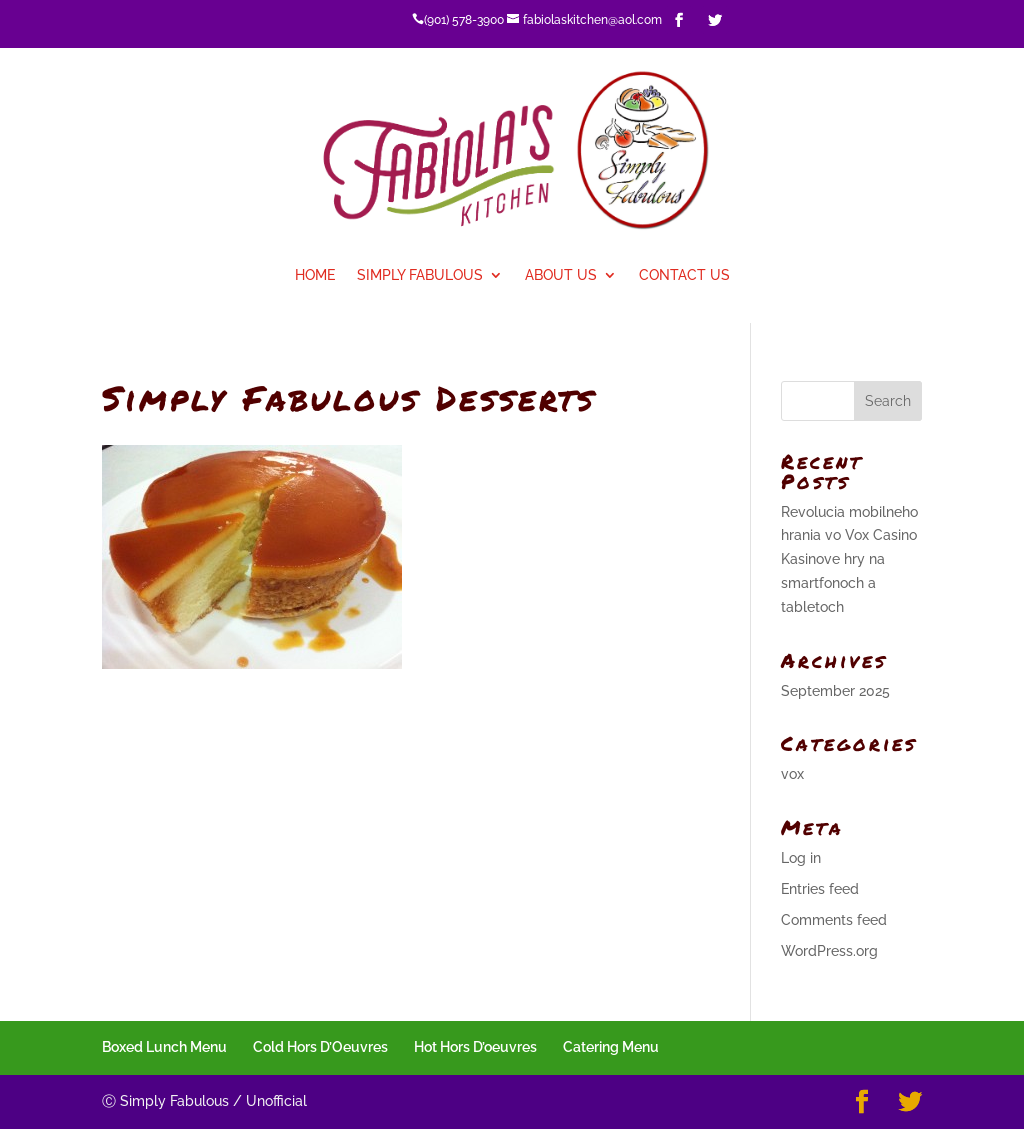  What do you see at coordinates (475, 1047) in the screenshot?
I see `Hot Hors D’oeuvres` at bounding box center [475, 1047].